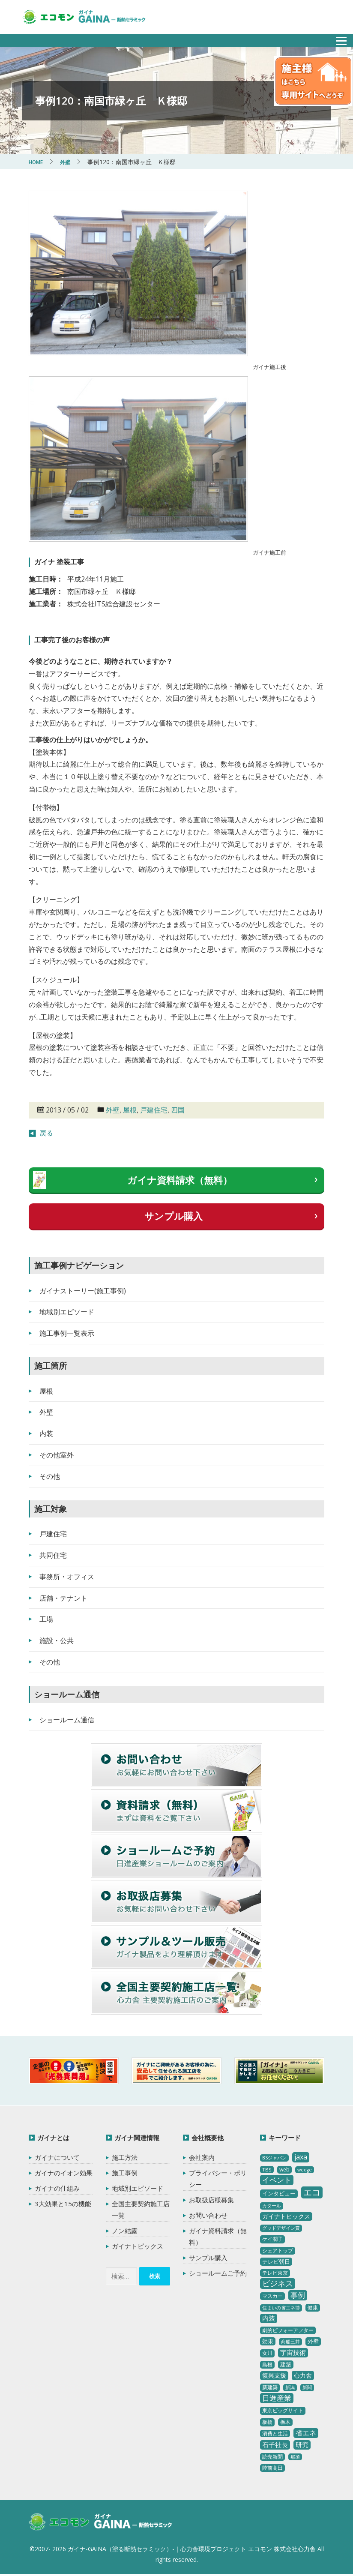 The height and width of the screenshot is (2576, 353). I want to click on jaxa [jaxa (17個の項目)], so click(300, 2157).